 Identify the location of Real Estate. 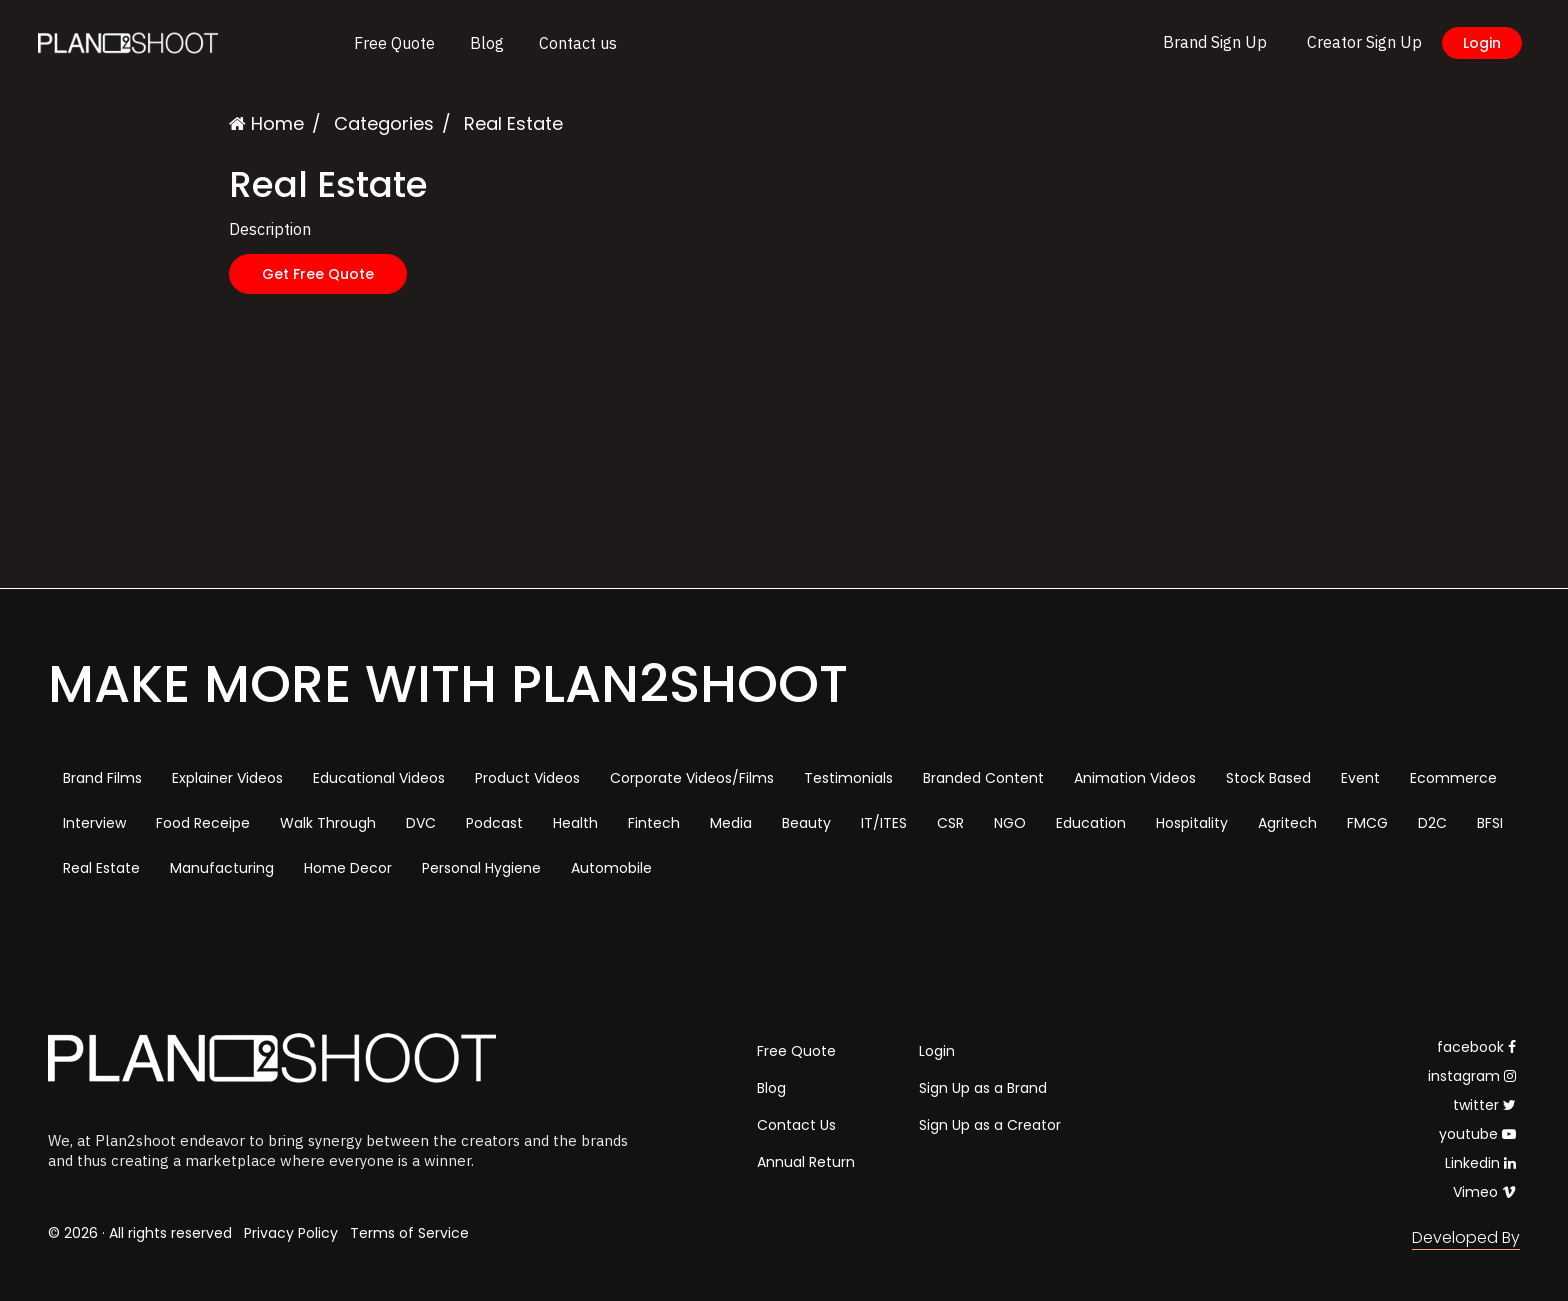
(101, 868).